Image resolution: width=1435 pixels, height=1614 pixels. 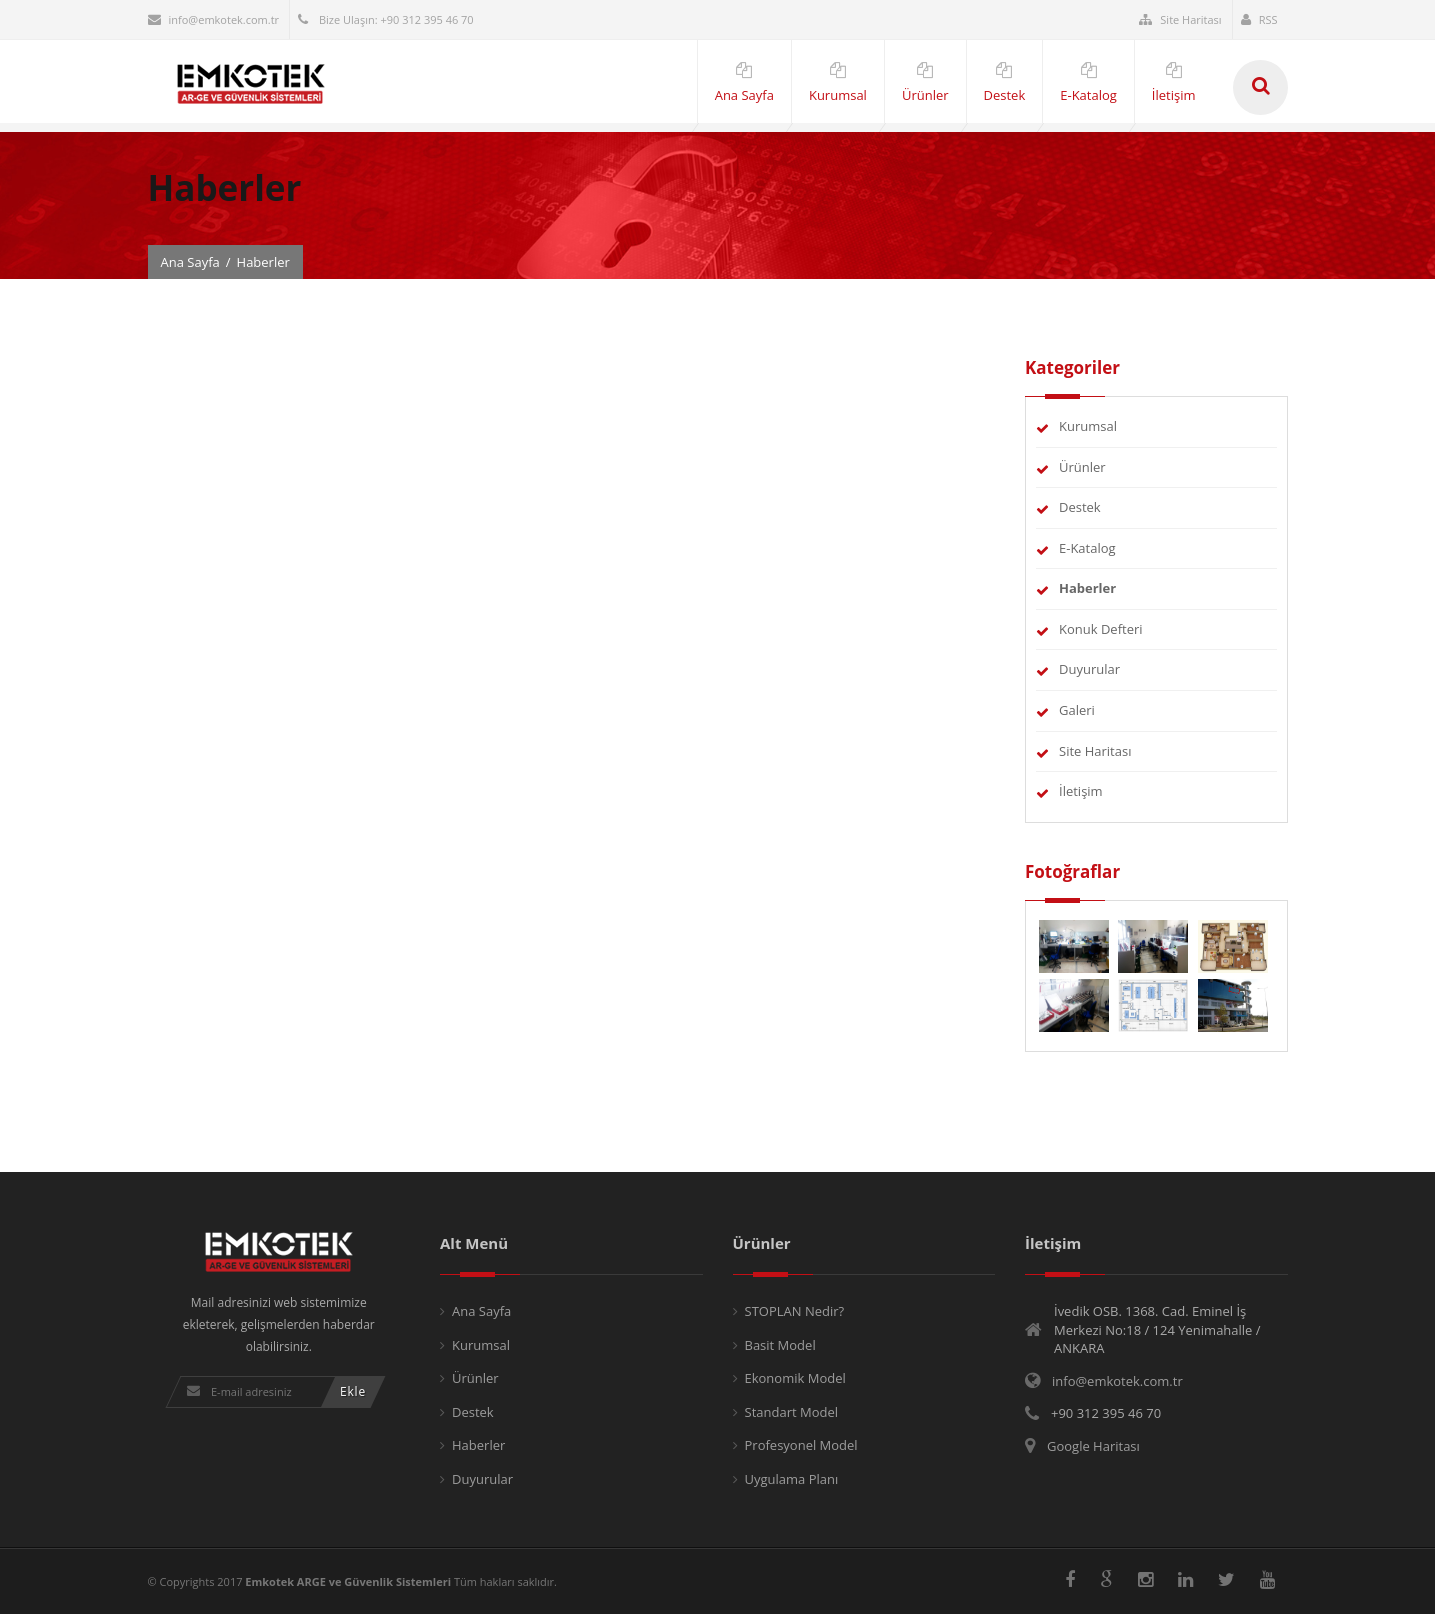 What do you see at coordinates (792, 1479) in the screenshot?
I see `Uygulama Planı` at bounding box center [792, 1479].